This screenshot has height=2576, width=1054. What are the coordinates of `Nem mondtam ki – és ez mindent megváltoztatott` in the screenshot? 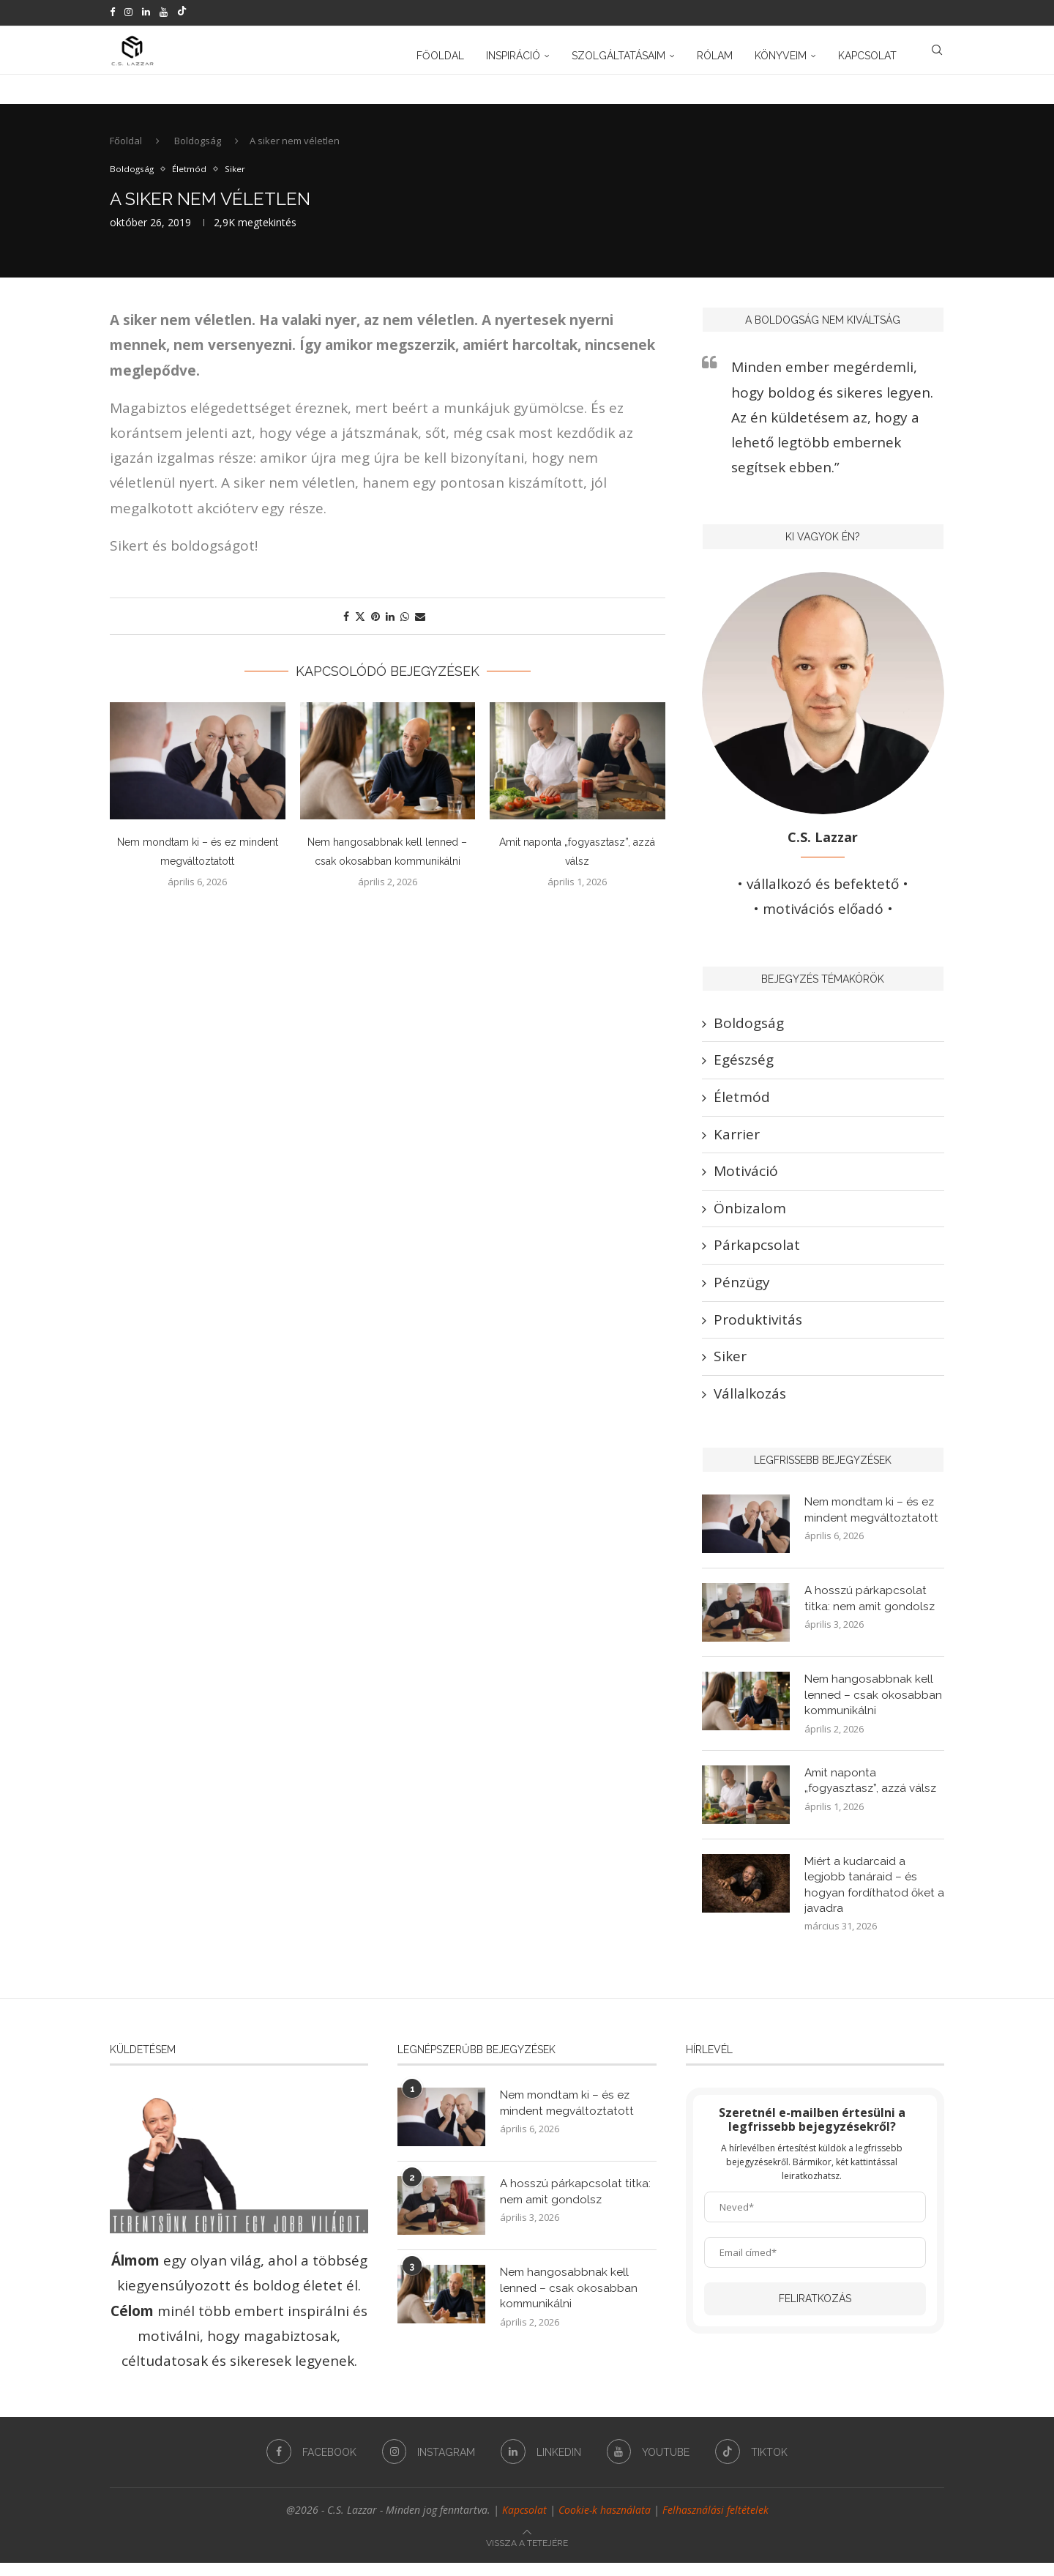 It's located at (873, 1519).